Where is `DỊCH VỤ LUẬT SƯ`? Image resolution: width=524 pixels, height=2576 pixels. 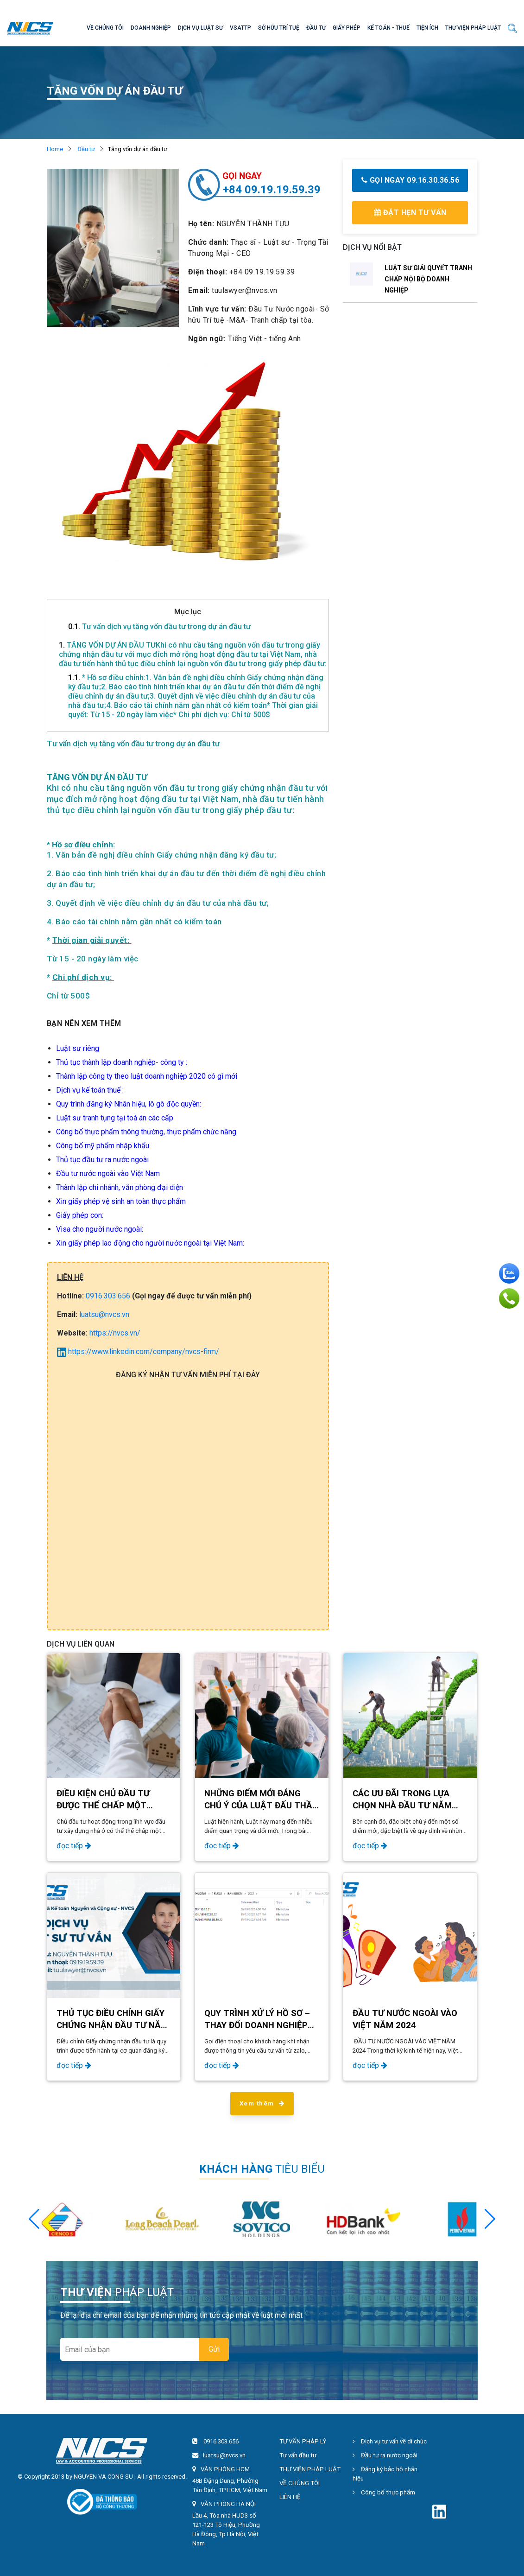
DỊCH VỤ LUẬT SƯ is located at coordinates (200, 28).